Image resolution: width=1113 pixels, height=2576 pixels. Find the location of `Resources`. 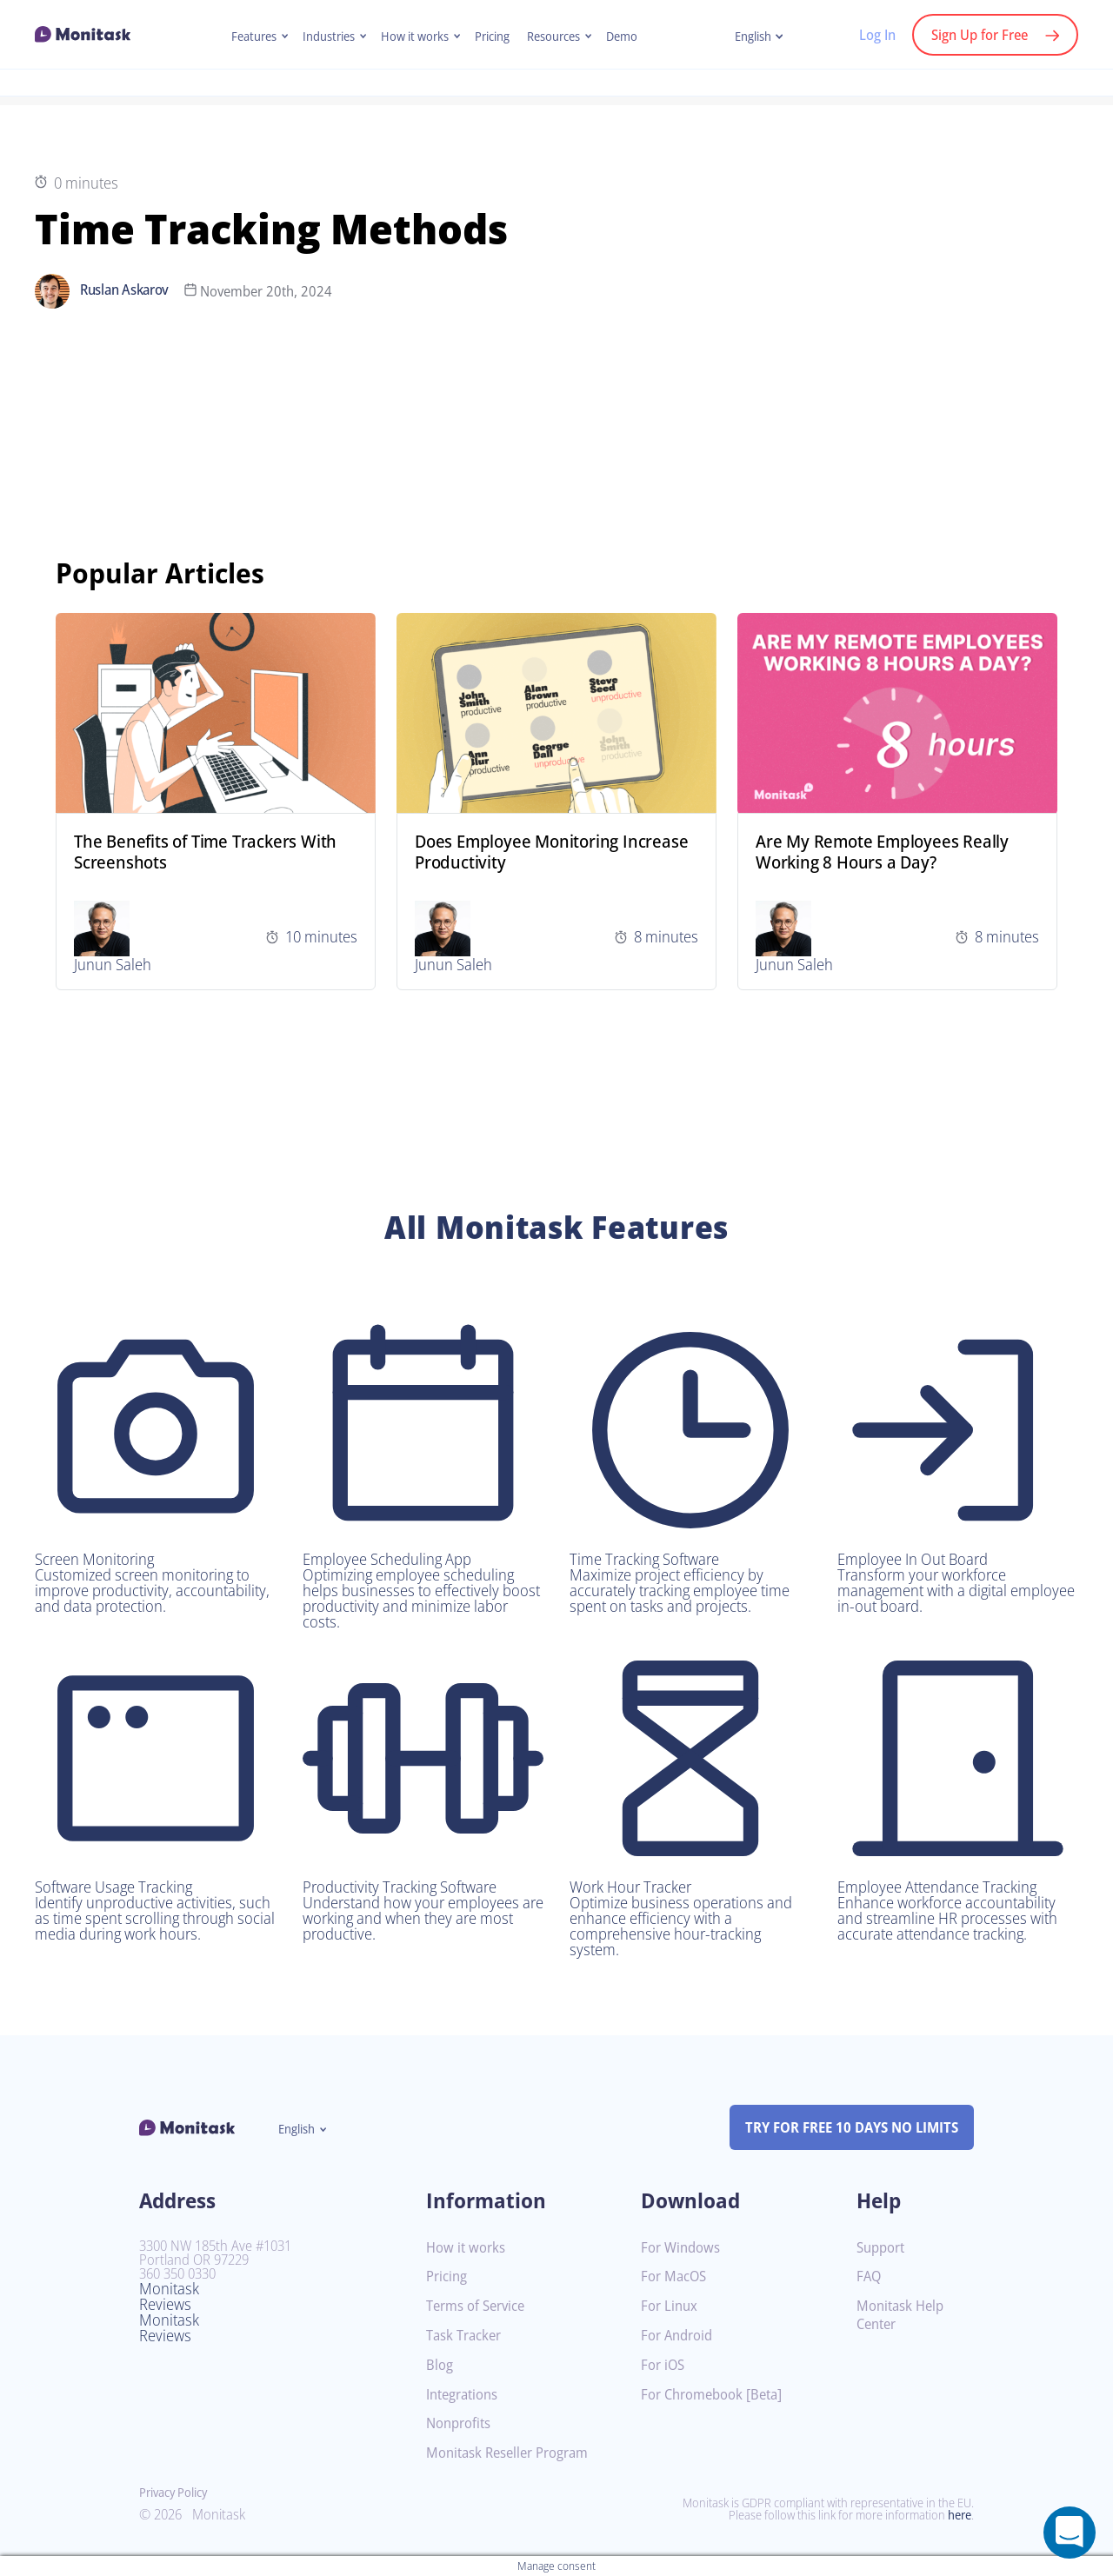

Resources is located at coordinates (560, 36).